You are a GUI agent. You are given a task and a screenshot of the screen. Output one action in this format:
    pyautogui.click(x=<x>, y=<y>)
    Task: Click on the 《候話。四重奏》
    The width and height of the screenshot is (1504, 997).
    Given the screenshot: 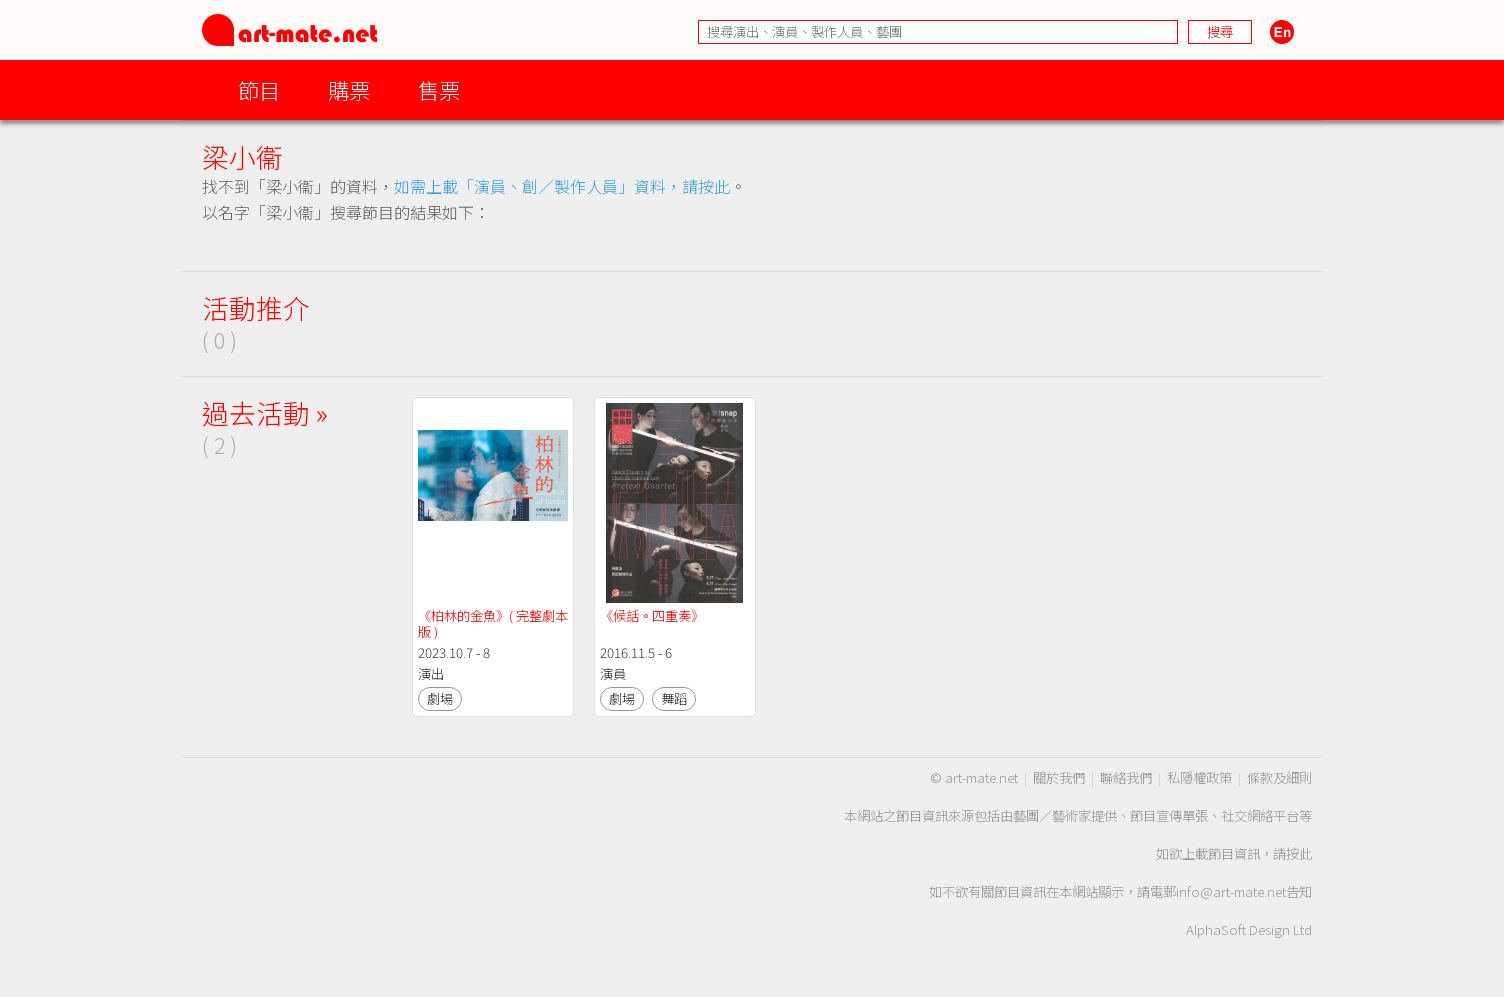 What is the action you would take?
    pyautogui.click(x=652, y=615)
    